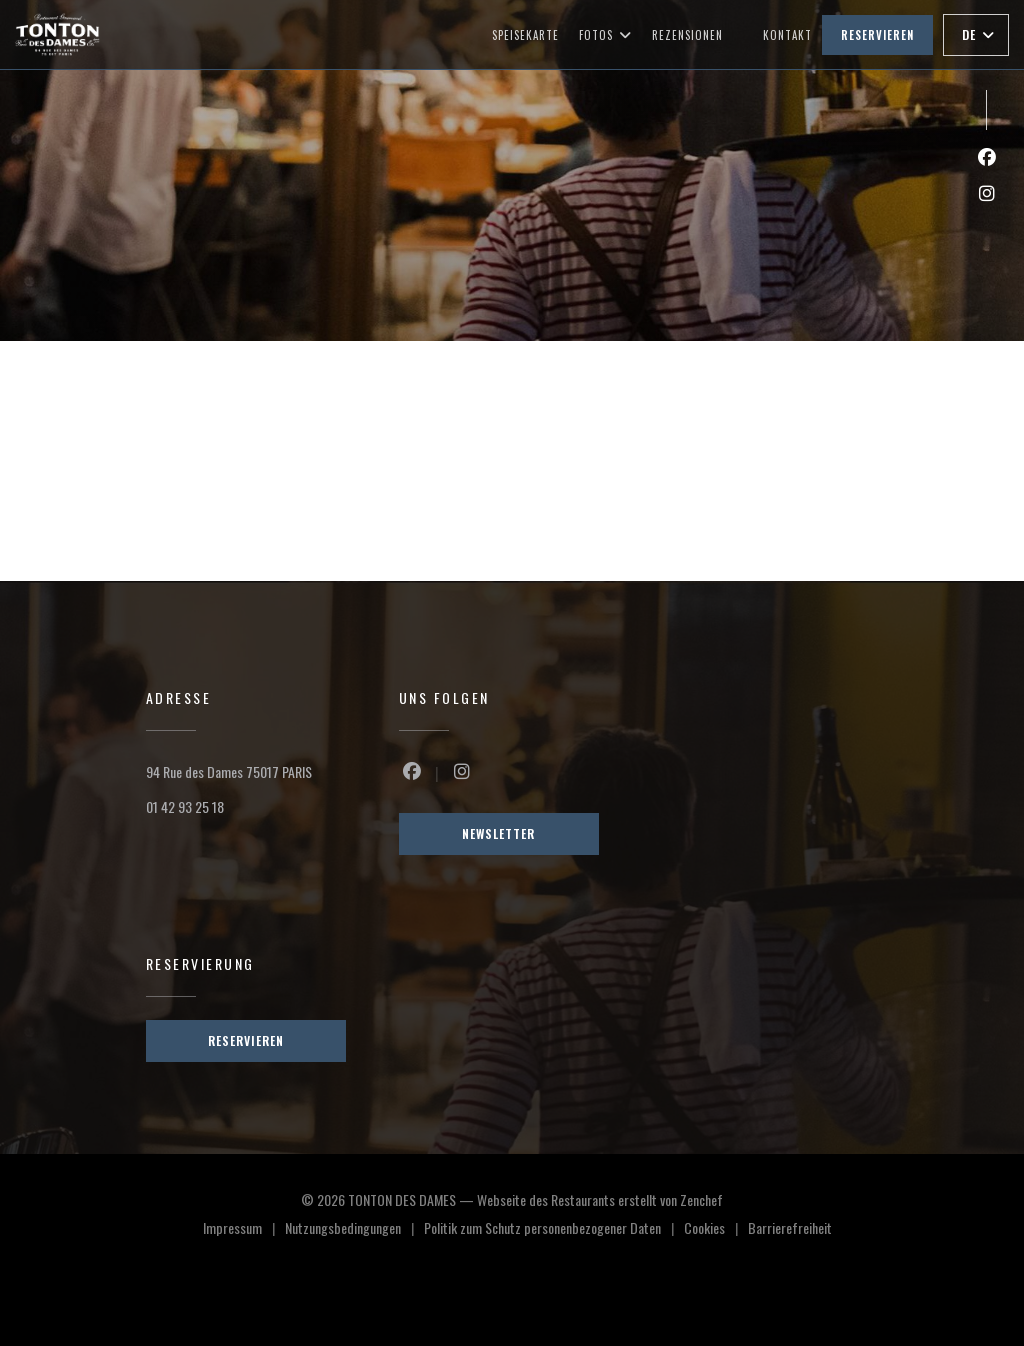  I want to click on Politik zum Schutz personenbezogener Daten, so click(554, 1229).